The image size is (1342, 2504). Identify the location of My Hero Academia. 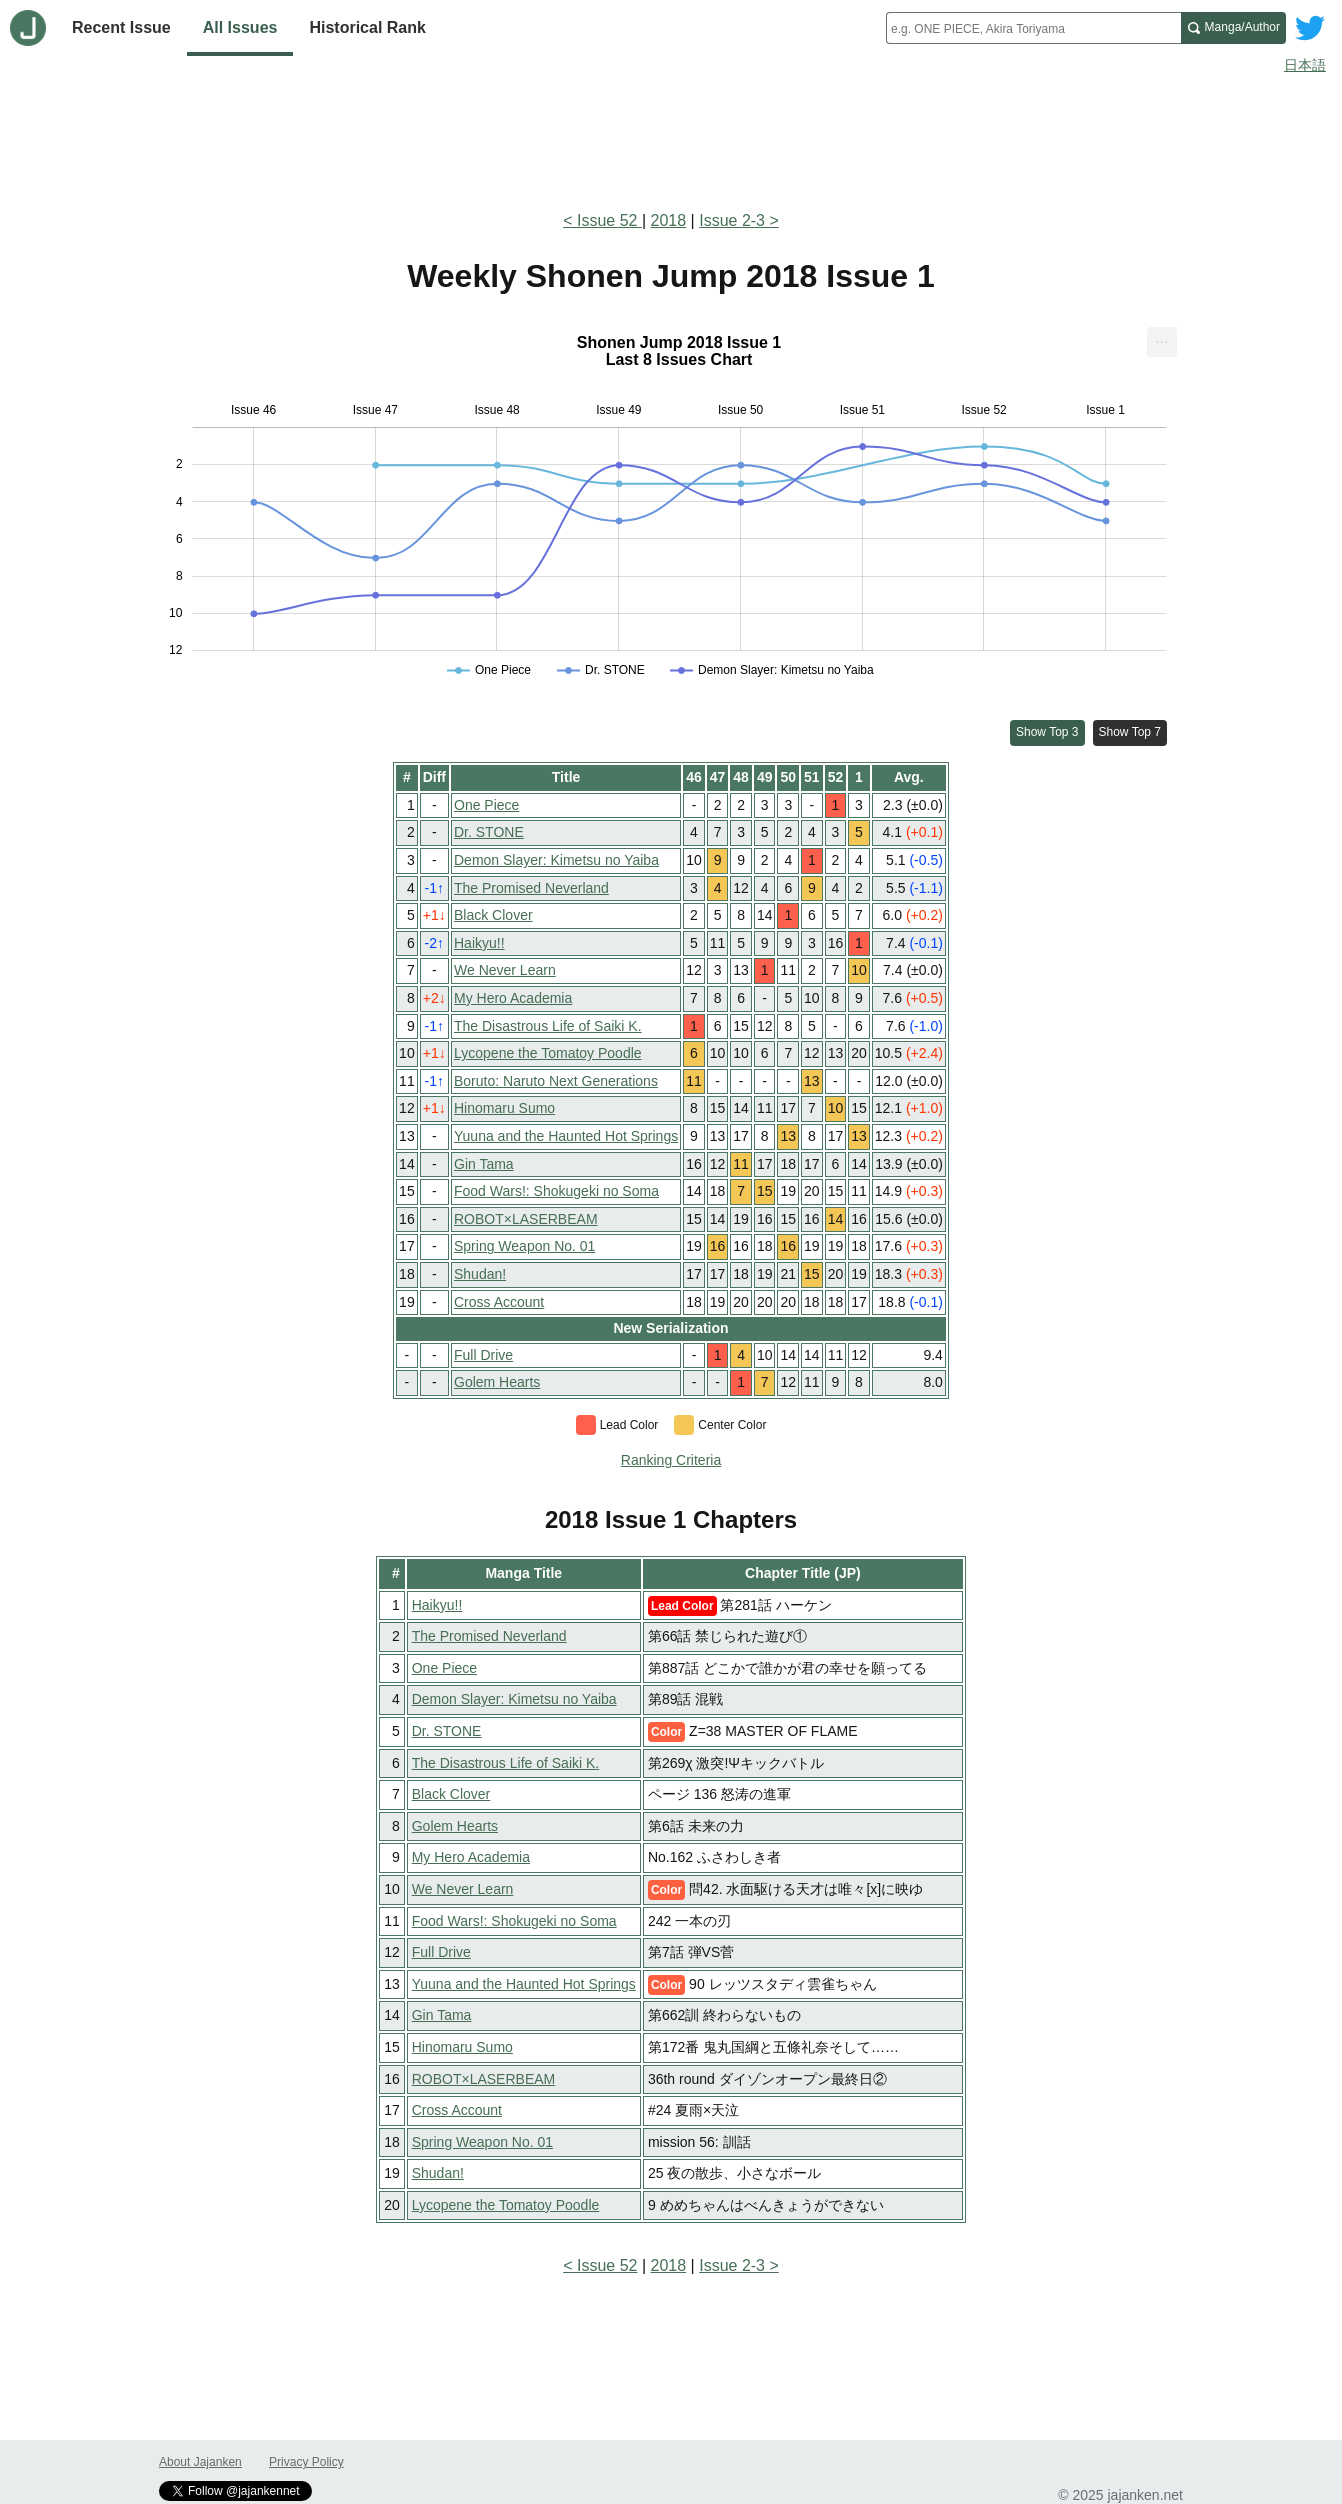
(513, 998).